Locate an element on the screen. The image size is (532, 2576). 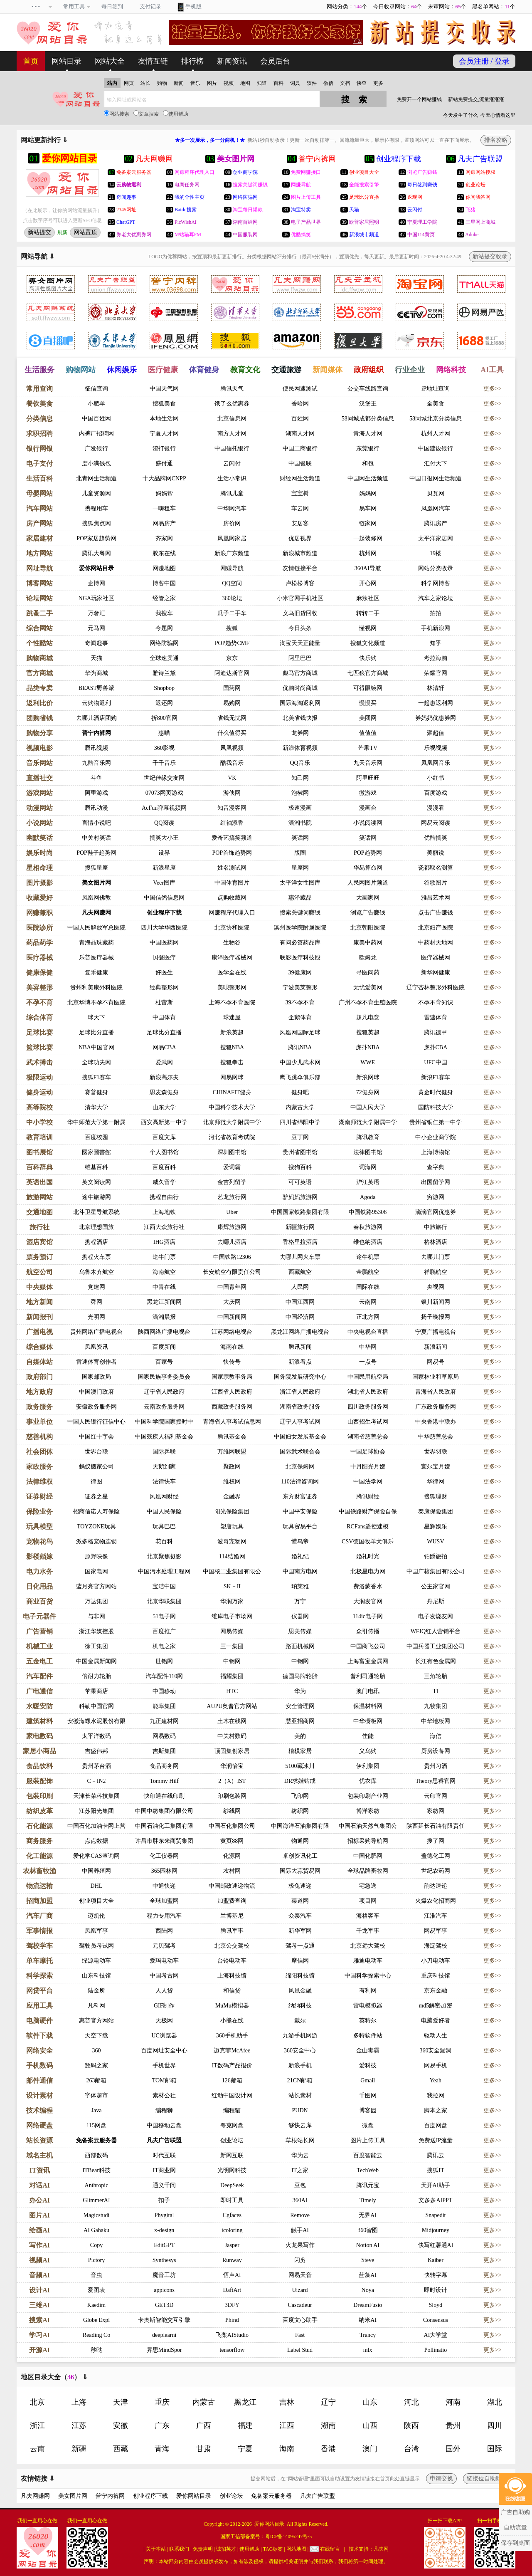
无界AI is located at coordinates (368, 2215).